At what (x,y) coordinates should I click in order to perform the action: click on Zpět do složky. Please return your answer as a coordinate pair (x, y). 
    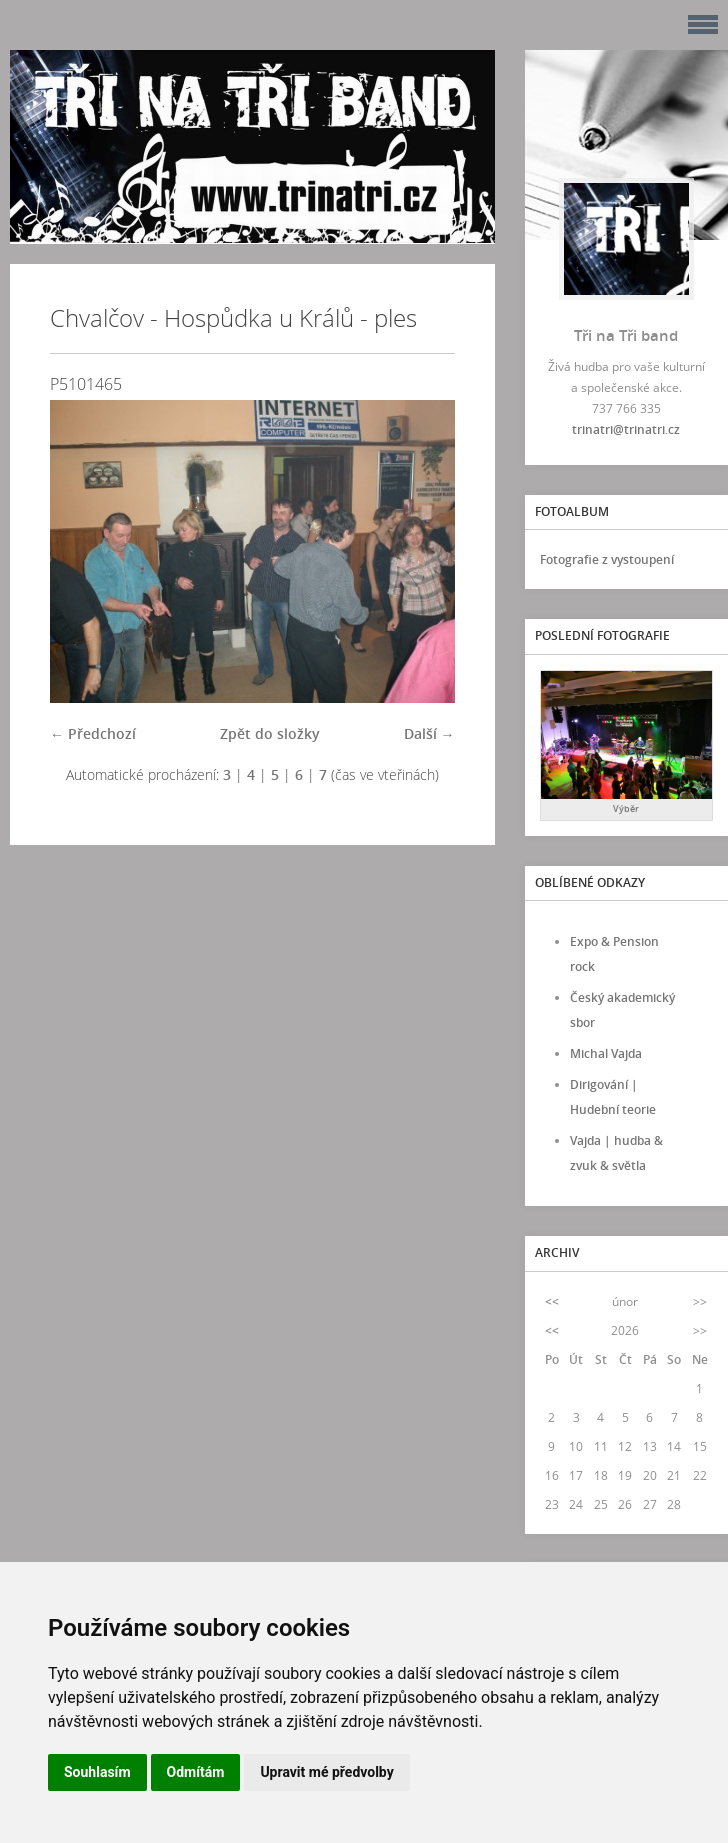
    Looking at the image, I should click on (270, 733).